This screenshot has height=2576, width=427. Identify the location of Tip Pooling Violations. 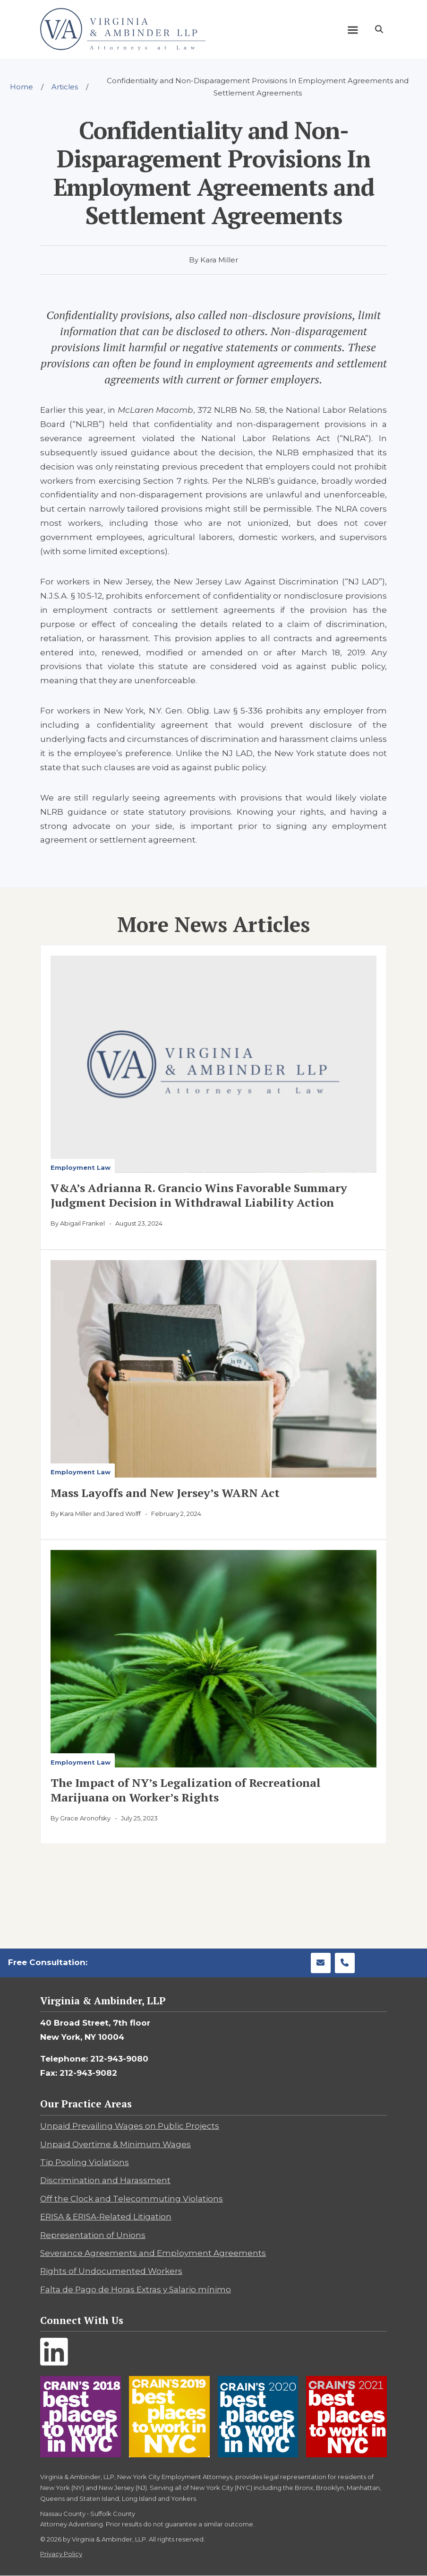
(84, 2162).